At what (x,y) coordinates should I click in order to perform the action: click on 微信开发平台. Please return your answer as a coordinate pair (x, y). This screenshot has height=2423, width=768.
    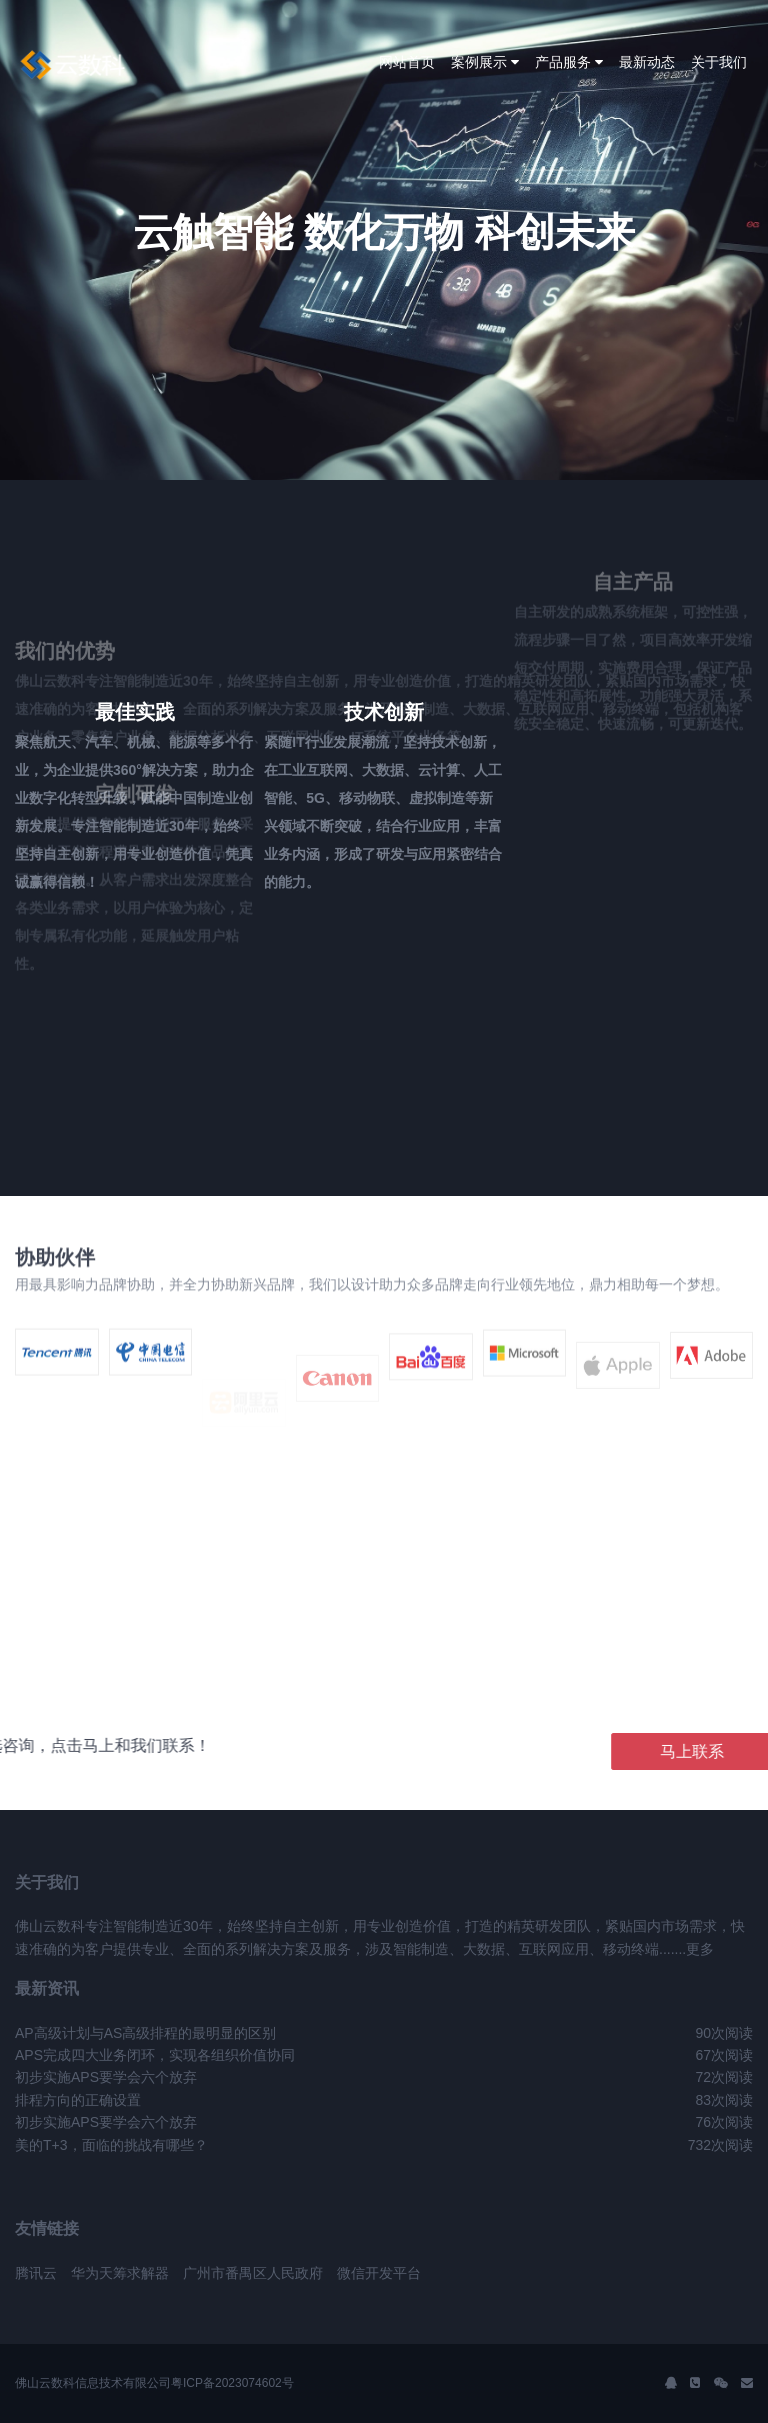
    Looking at the image, I should click on (379, 2273).